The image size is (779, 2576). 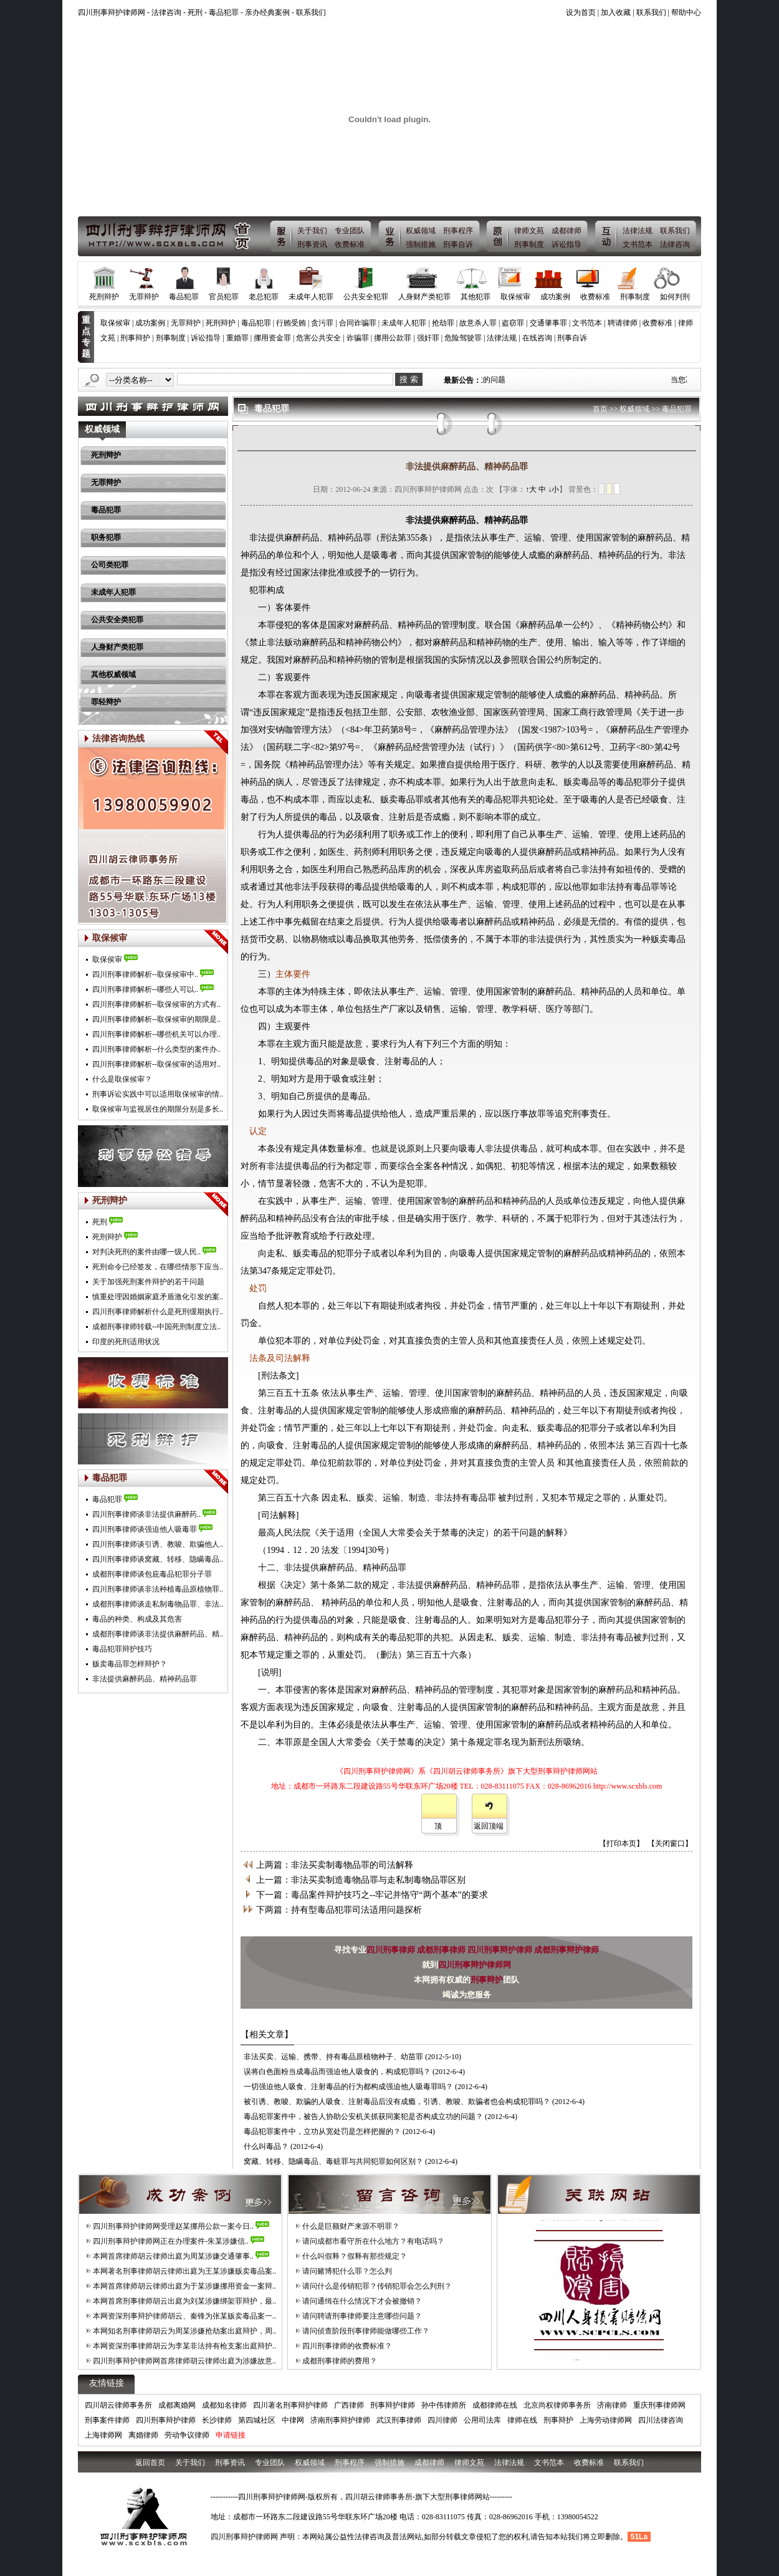 What do you see at coordinates (152, 1574) in the screenshot?
I see `成都刑事律师谈包庇毒品犯罪分子罪` at bounding box center [152, 1574].